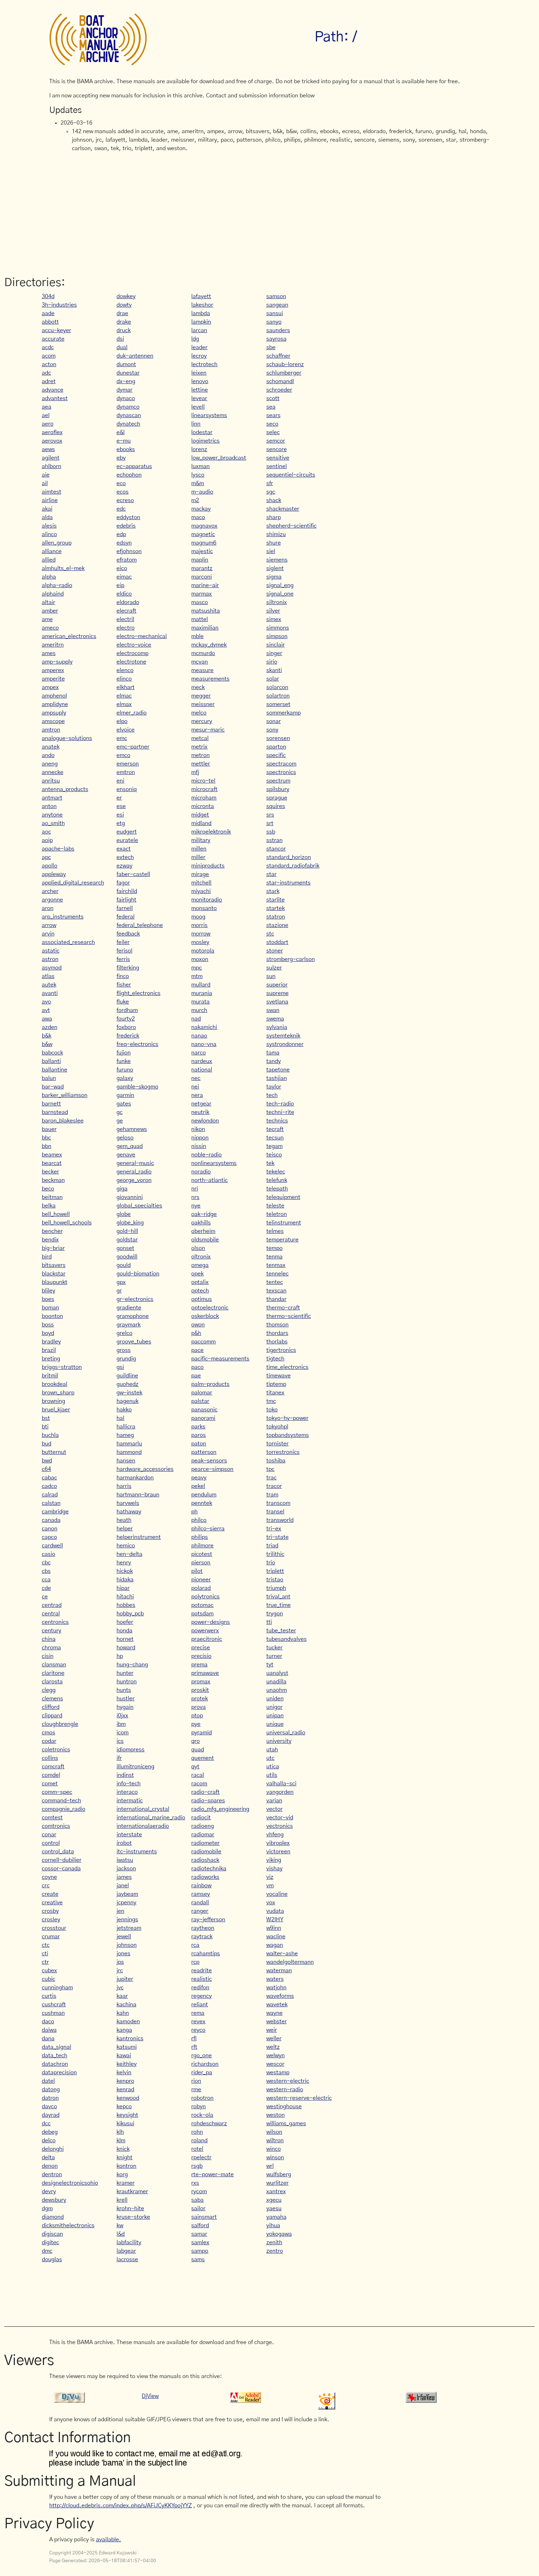 This screenshot has height=2576, width=539. Describe the element at coordinates (45, 1426) in the screenshot. I see `bti` at that location.